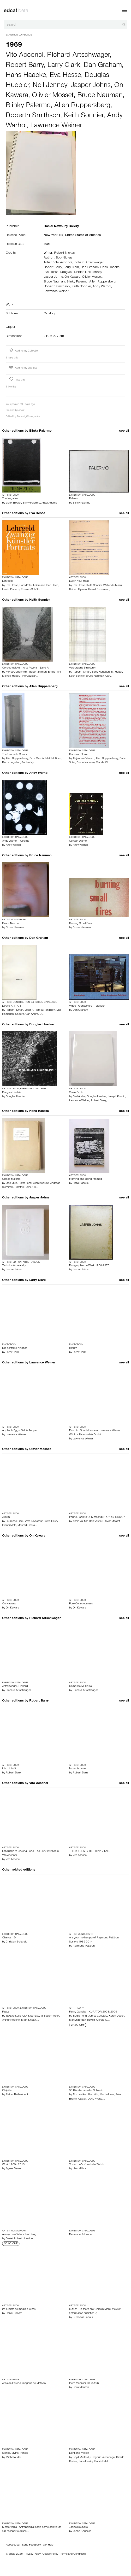 The height and width of the screenshot is (2576, 131). What do you see at coordinates (81, 2457) in the screenshot?
I see `Boyd Mefferd` at bounding box center [81, 2457].